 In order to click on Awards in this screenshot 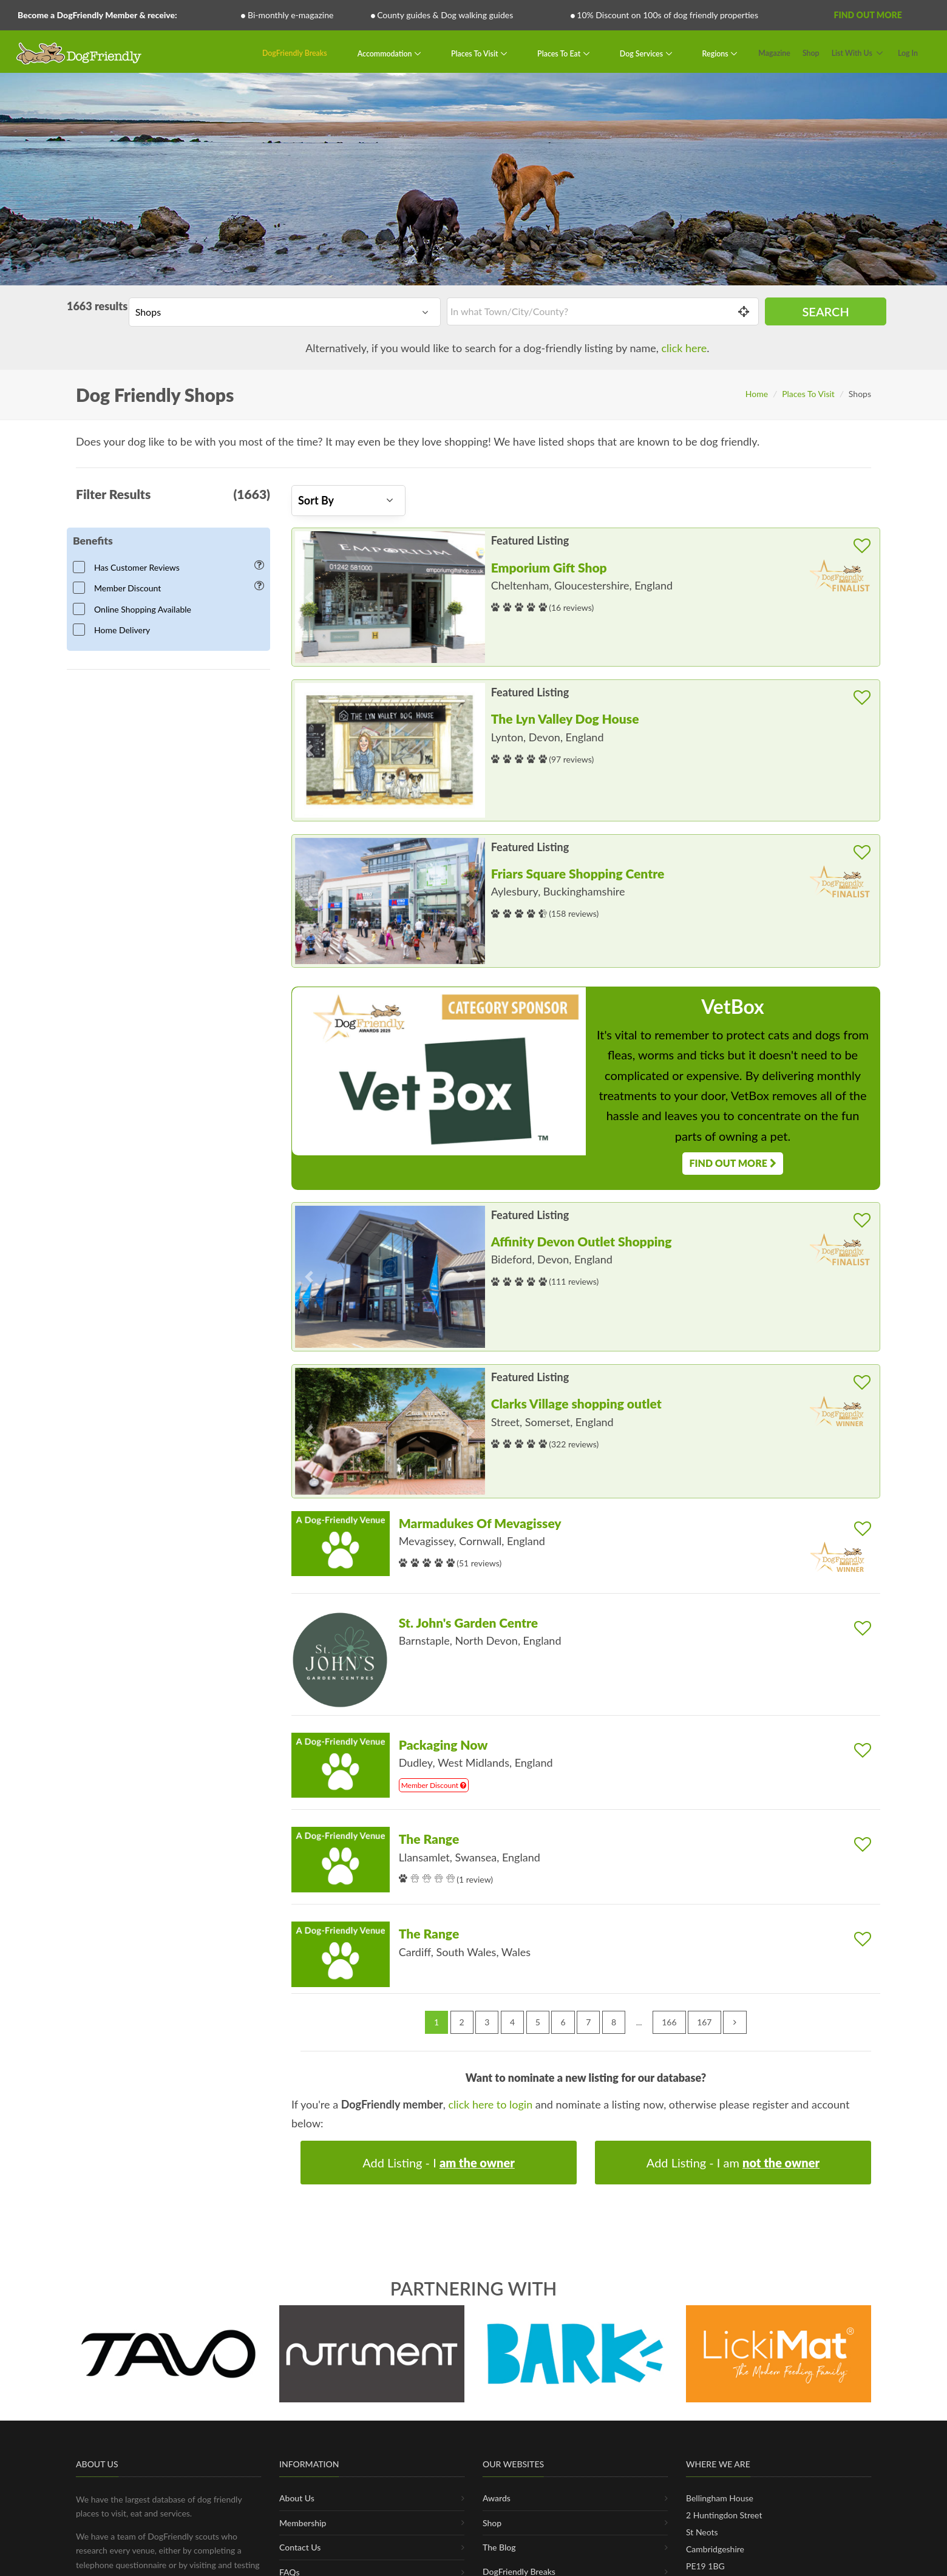, I will do `click(497, 2498)`.